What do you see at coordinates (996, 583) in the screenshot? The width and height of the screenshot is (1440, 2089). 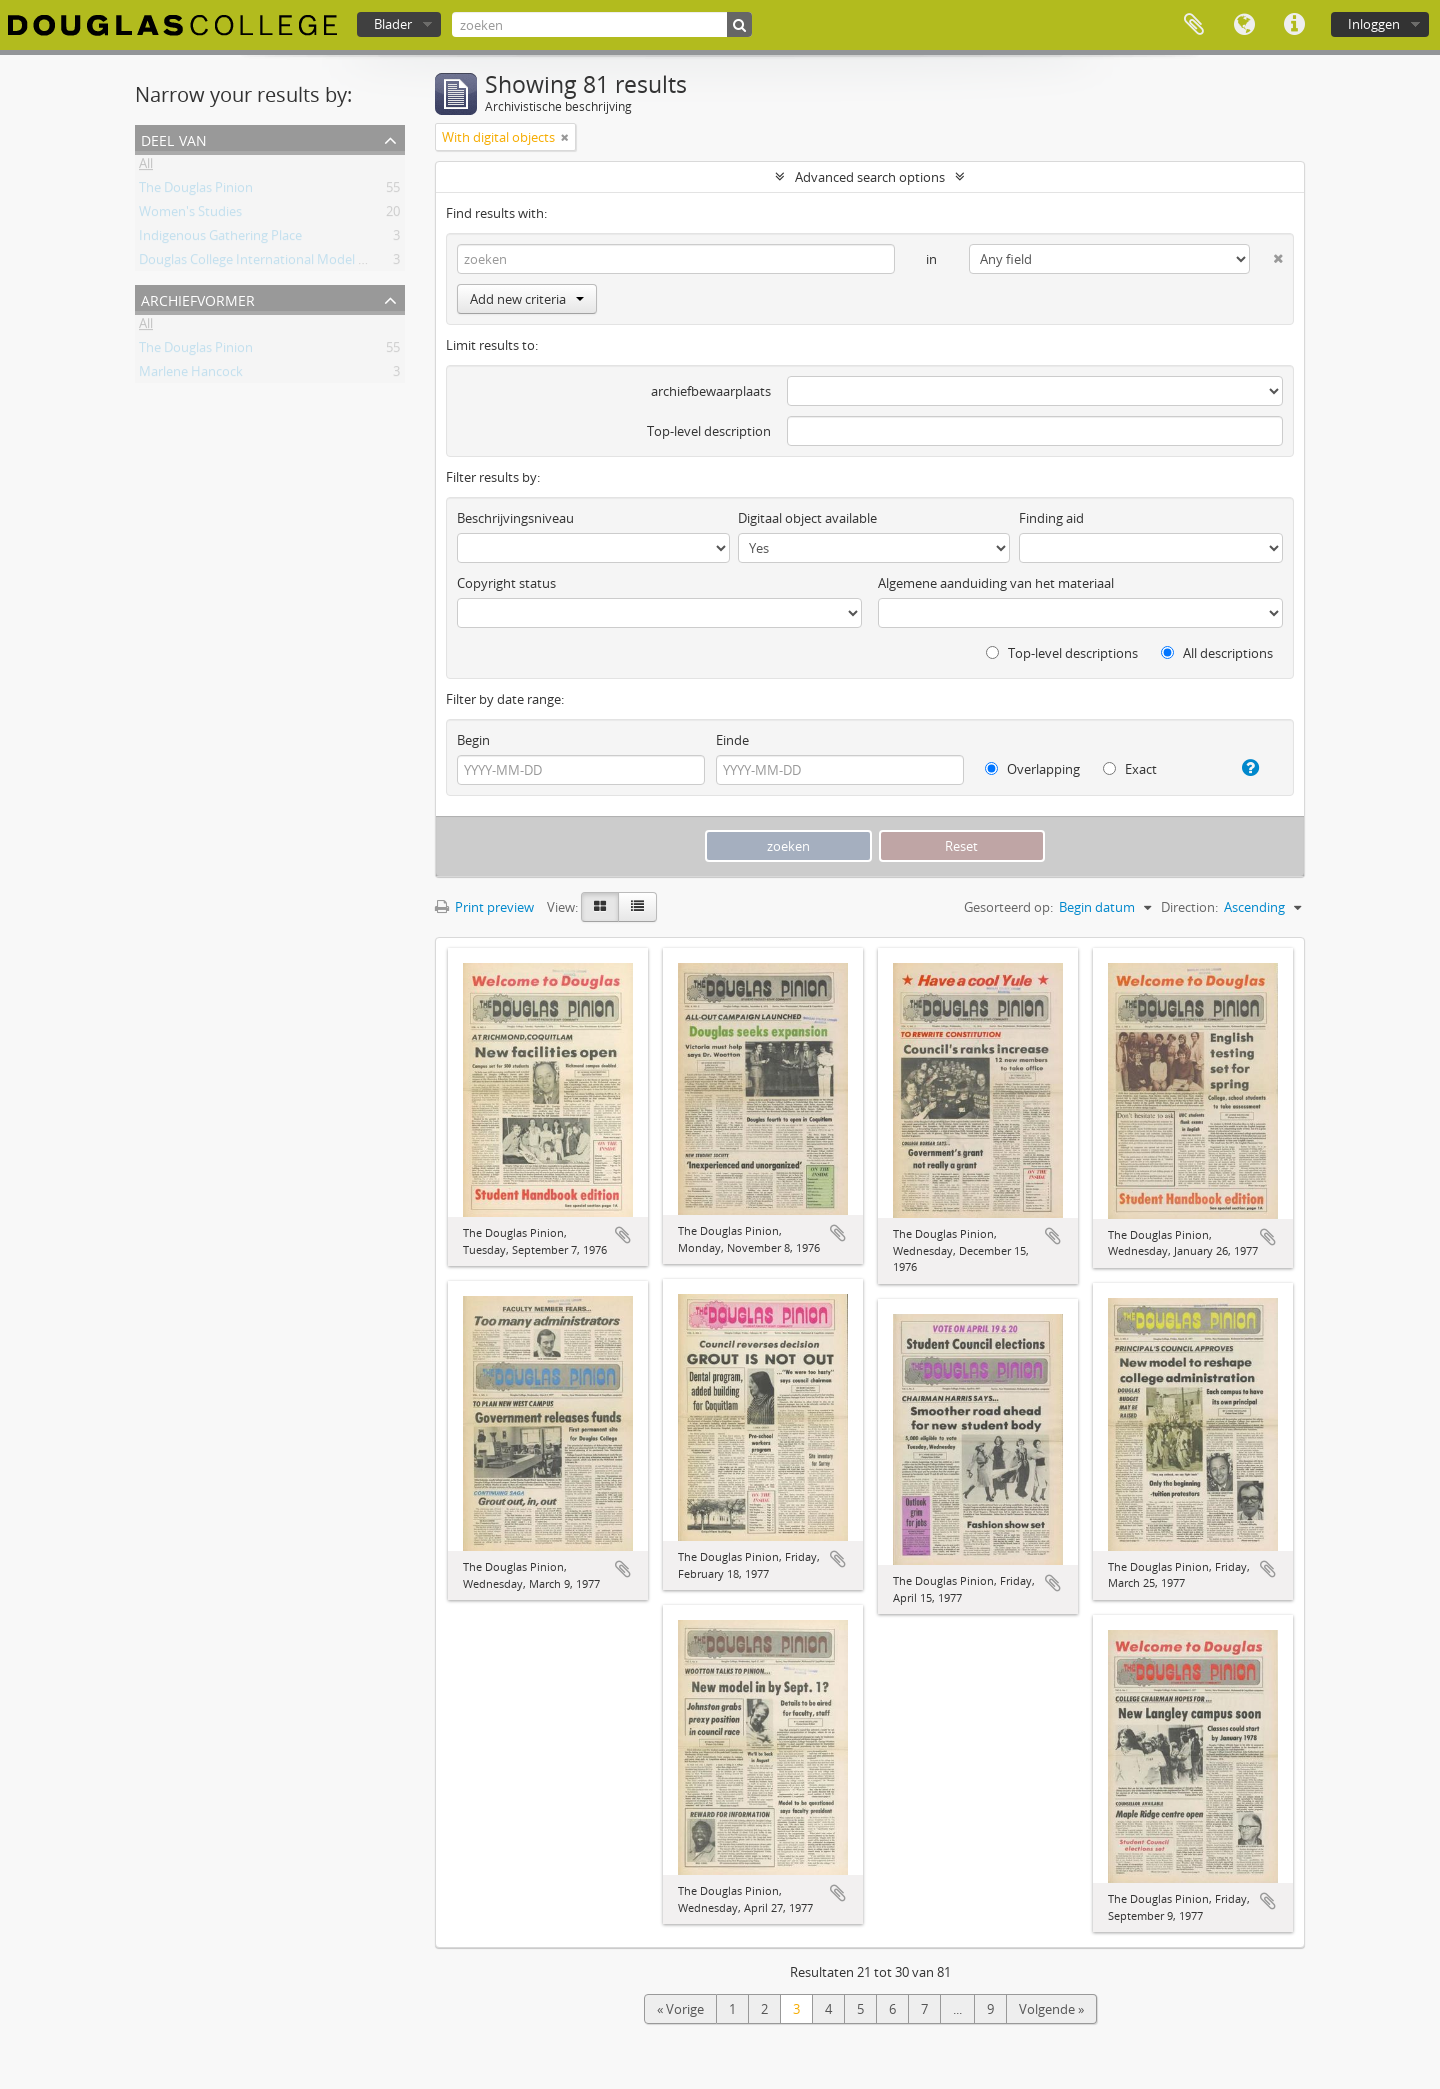 I see `Algemene aanduiding van het materiaal` at bounding box center [996, 583].